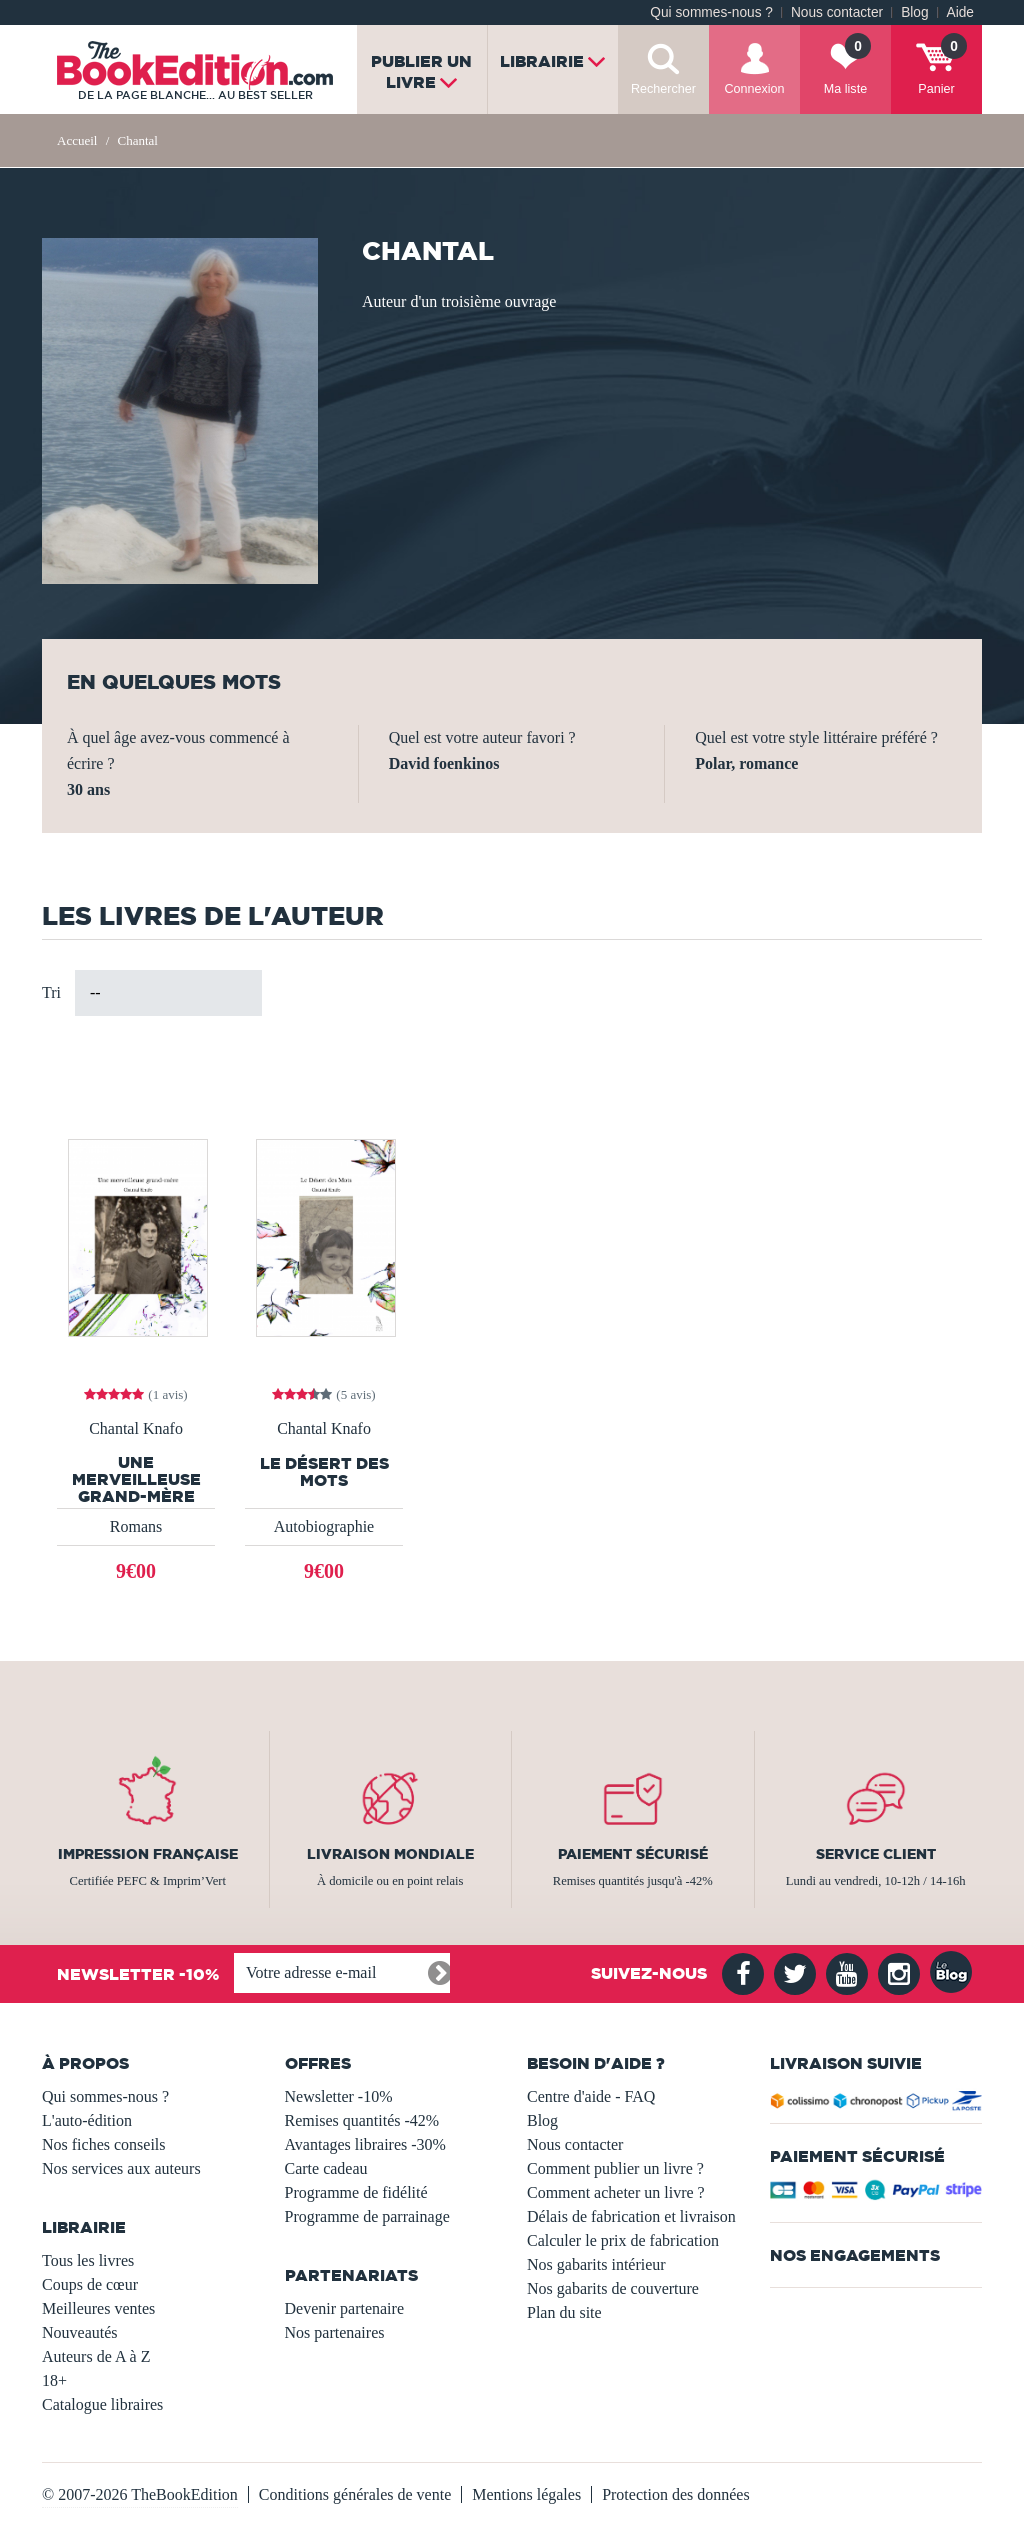 The height and width of the screenshot is (2528, 1024). Describe the element at coordinates (51, 992) in the screenshot. I see `Tri` at that location.